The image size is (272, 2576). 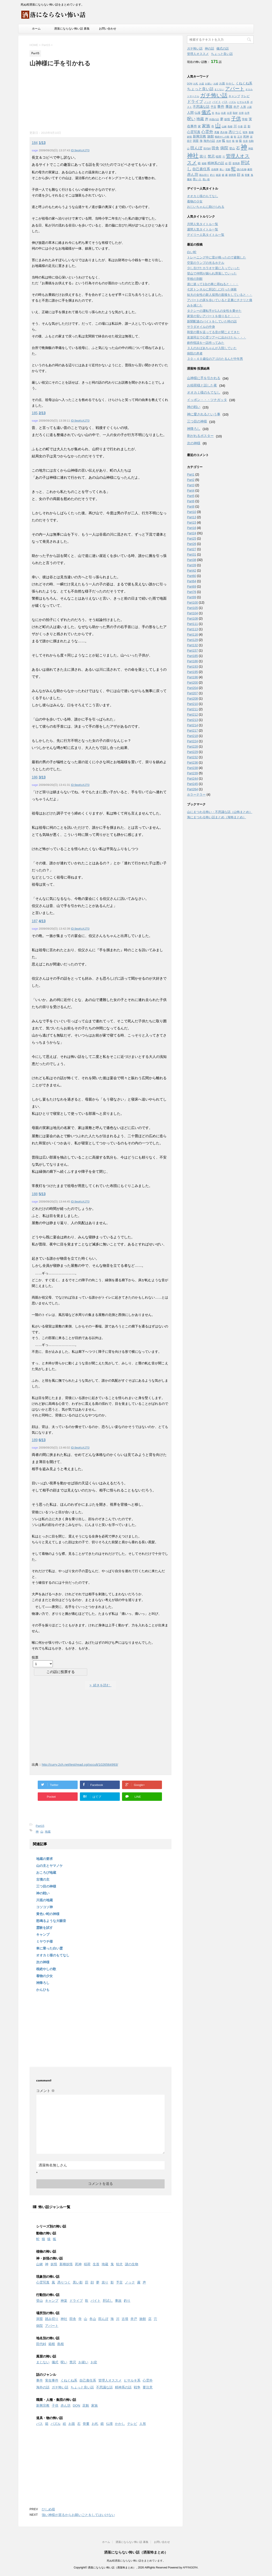 I want to click on 群馬県 [群馬県 (1個の項目)], so click(x=236, y=163).